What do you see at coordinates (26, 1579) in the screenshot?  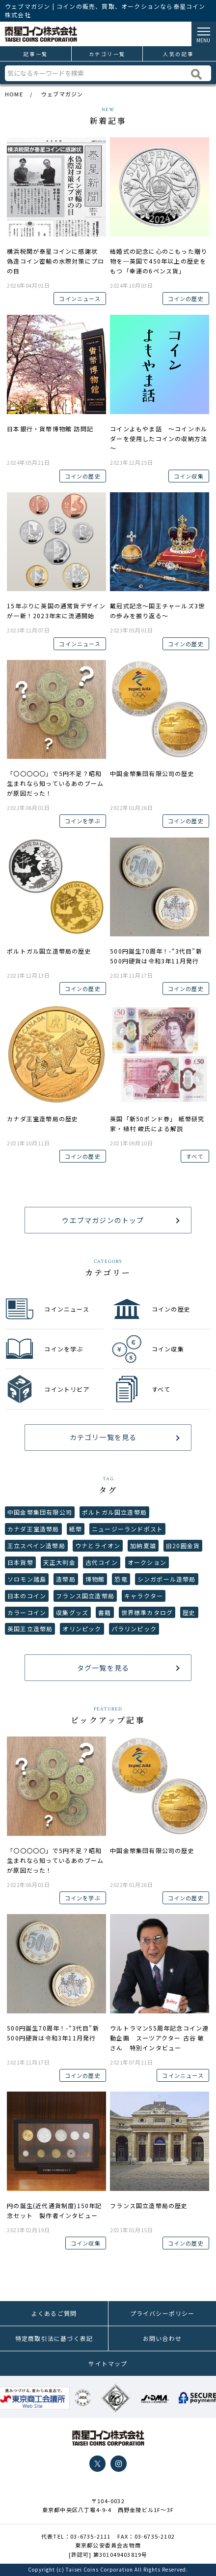 I see `ソロモン諸島` at bounding box center [26, 1579].